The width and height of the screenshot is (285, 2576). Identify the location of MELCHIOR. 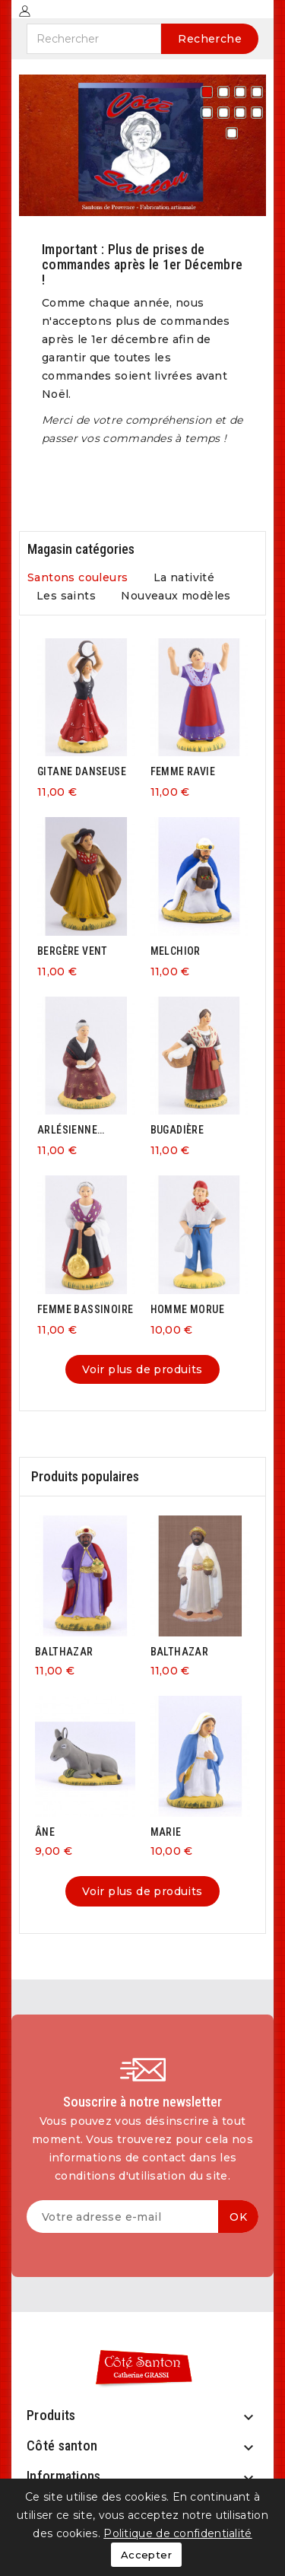
(175, 951).